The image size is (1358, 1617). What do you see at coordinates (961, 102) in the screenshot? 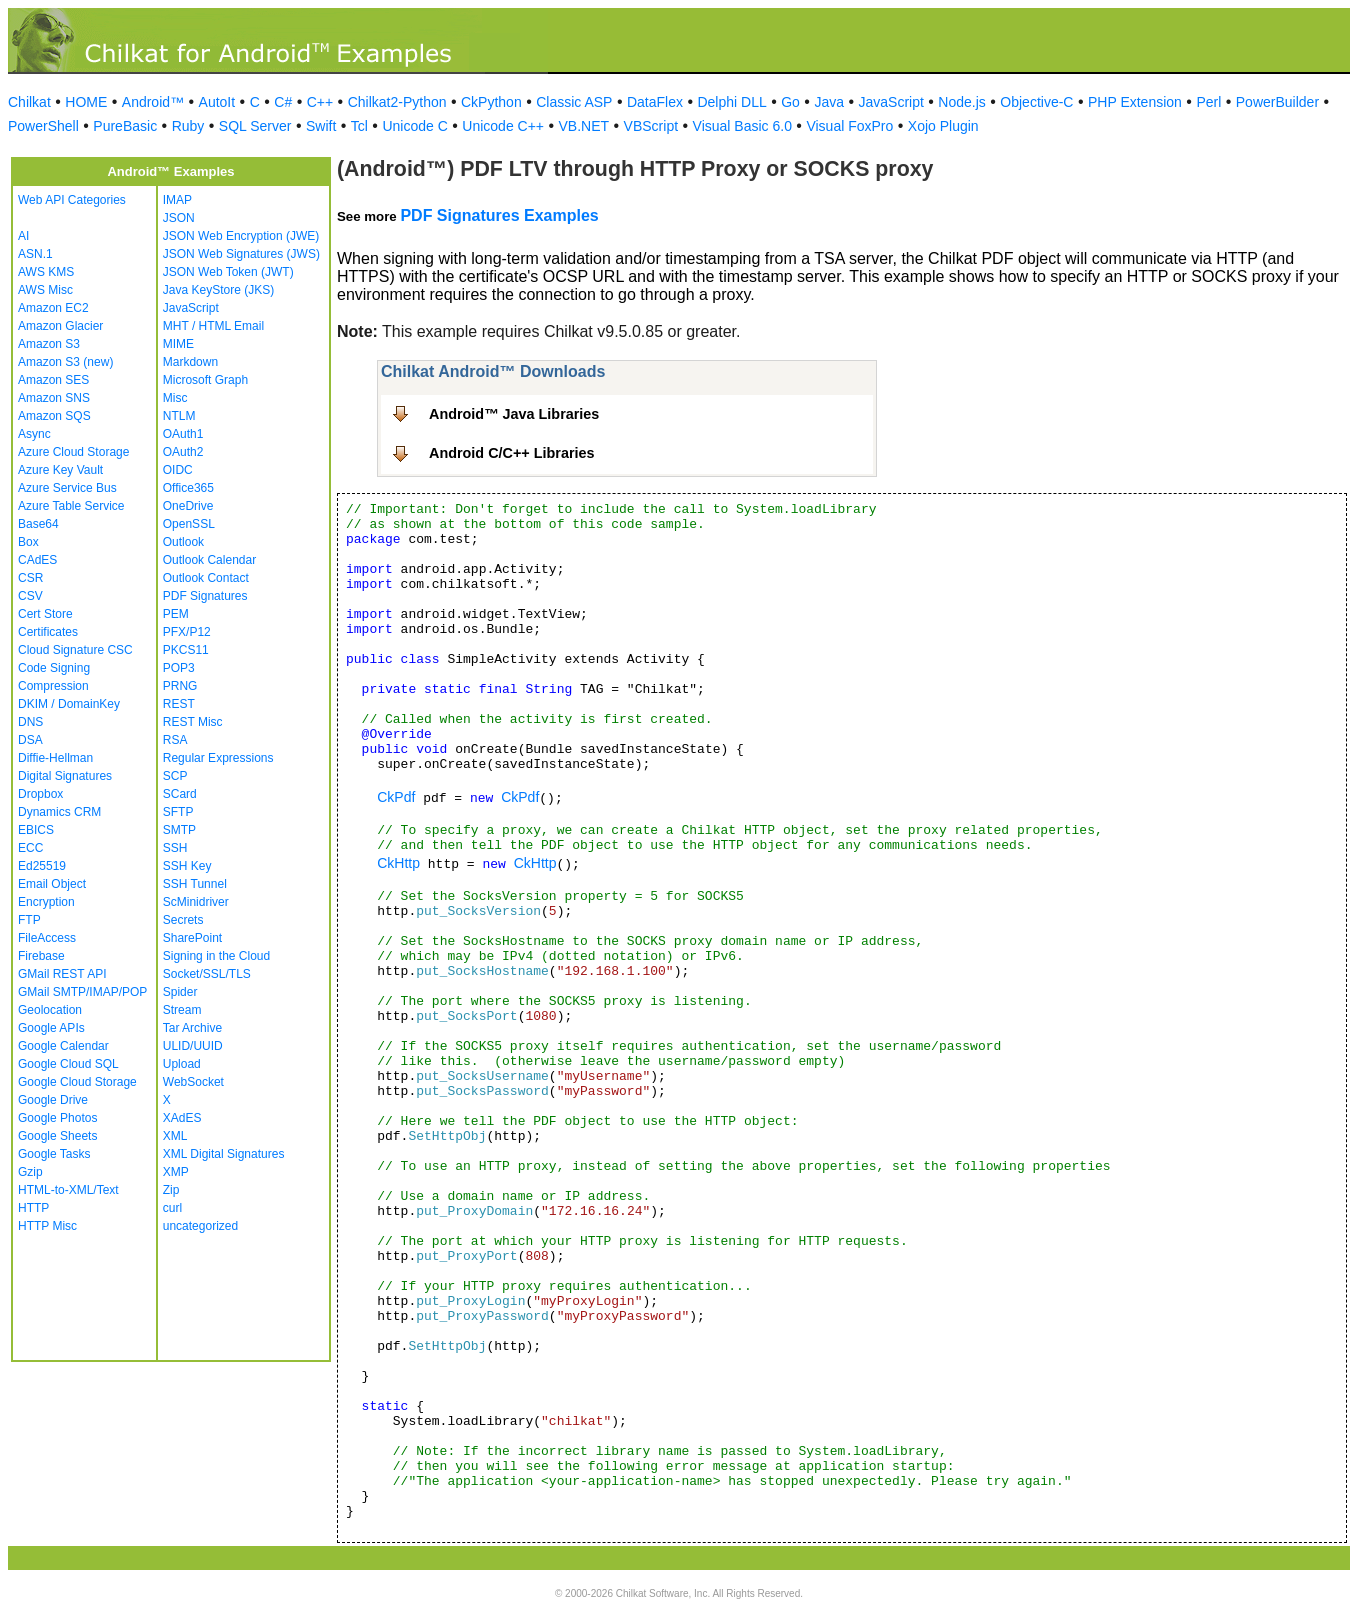
I see `Node.js` at bounding box center [961, 102].